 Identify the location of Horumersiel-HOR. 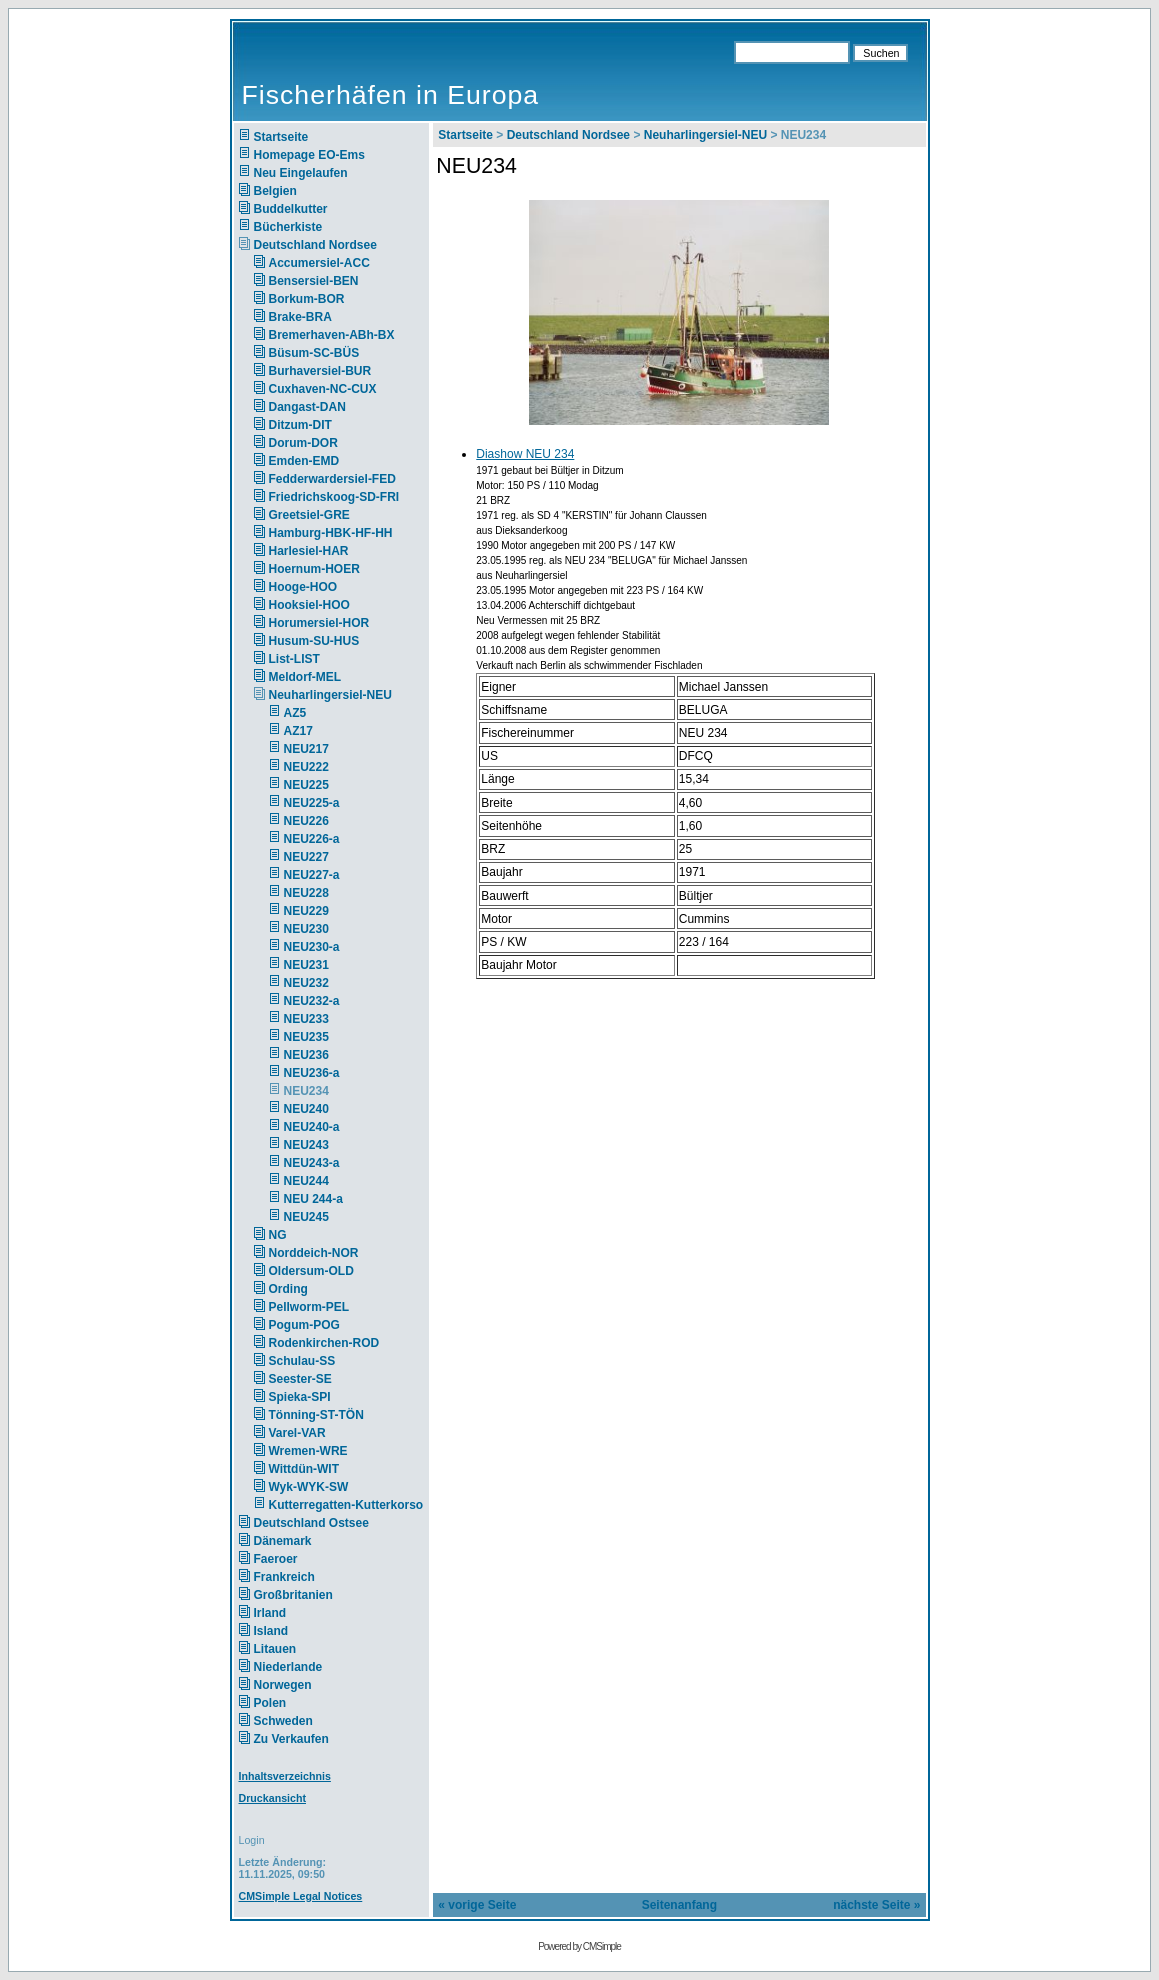
(319, 623).